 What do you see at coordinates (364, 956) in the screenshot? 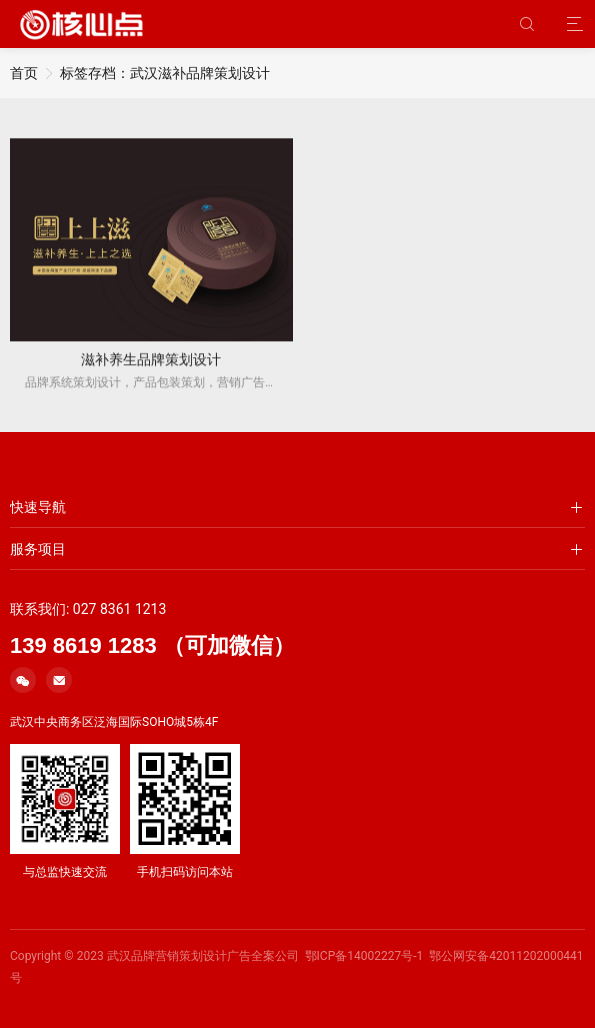
I see `鄂ICP备14002227号-1` at bounding box center [364, 956].